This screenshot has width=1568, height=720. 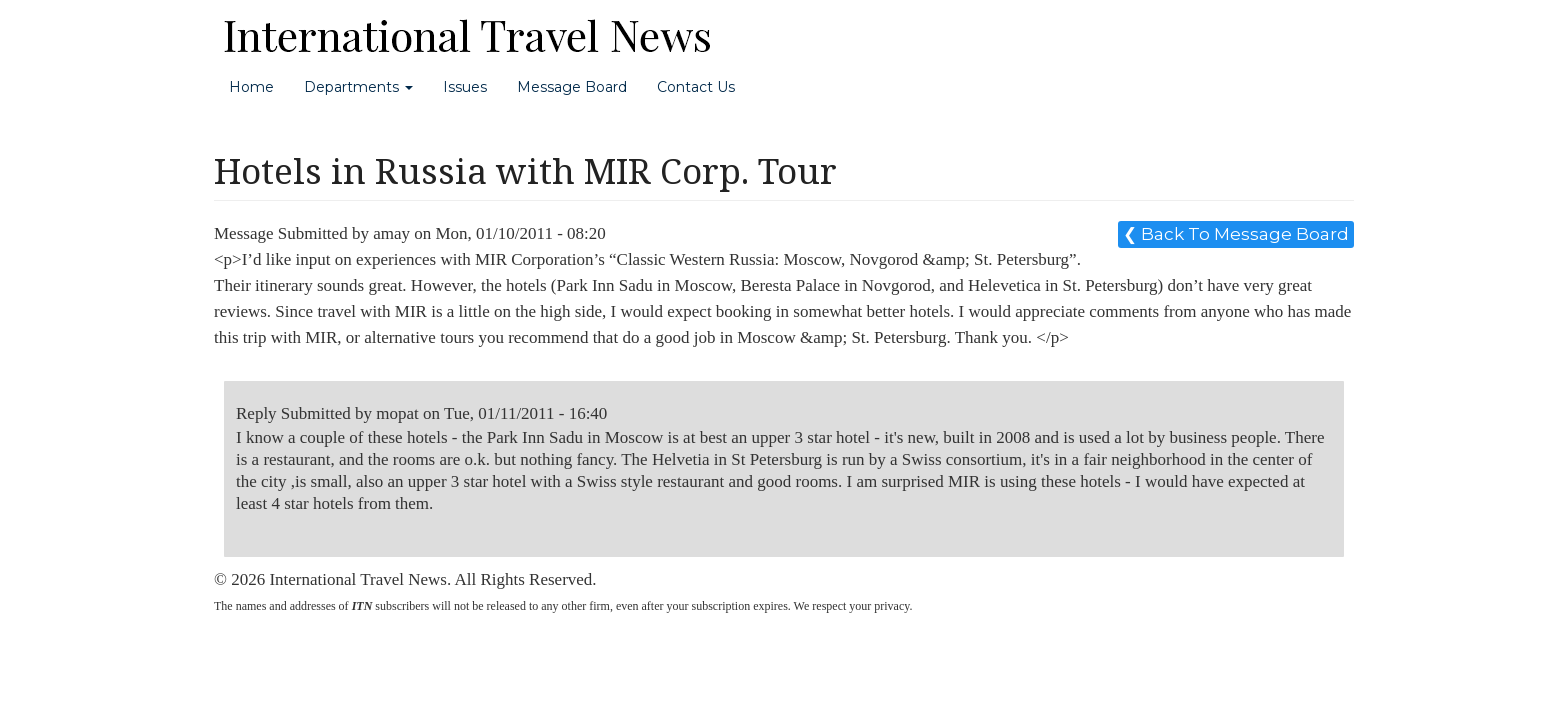 What do you see at coordinates (1236, 234) in the screenshot?
I see `❮ Back To Message Board` at bounding box center [1236, 234].